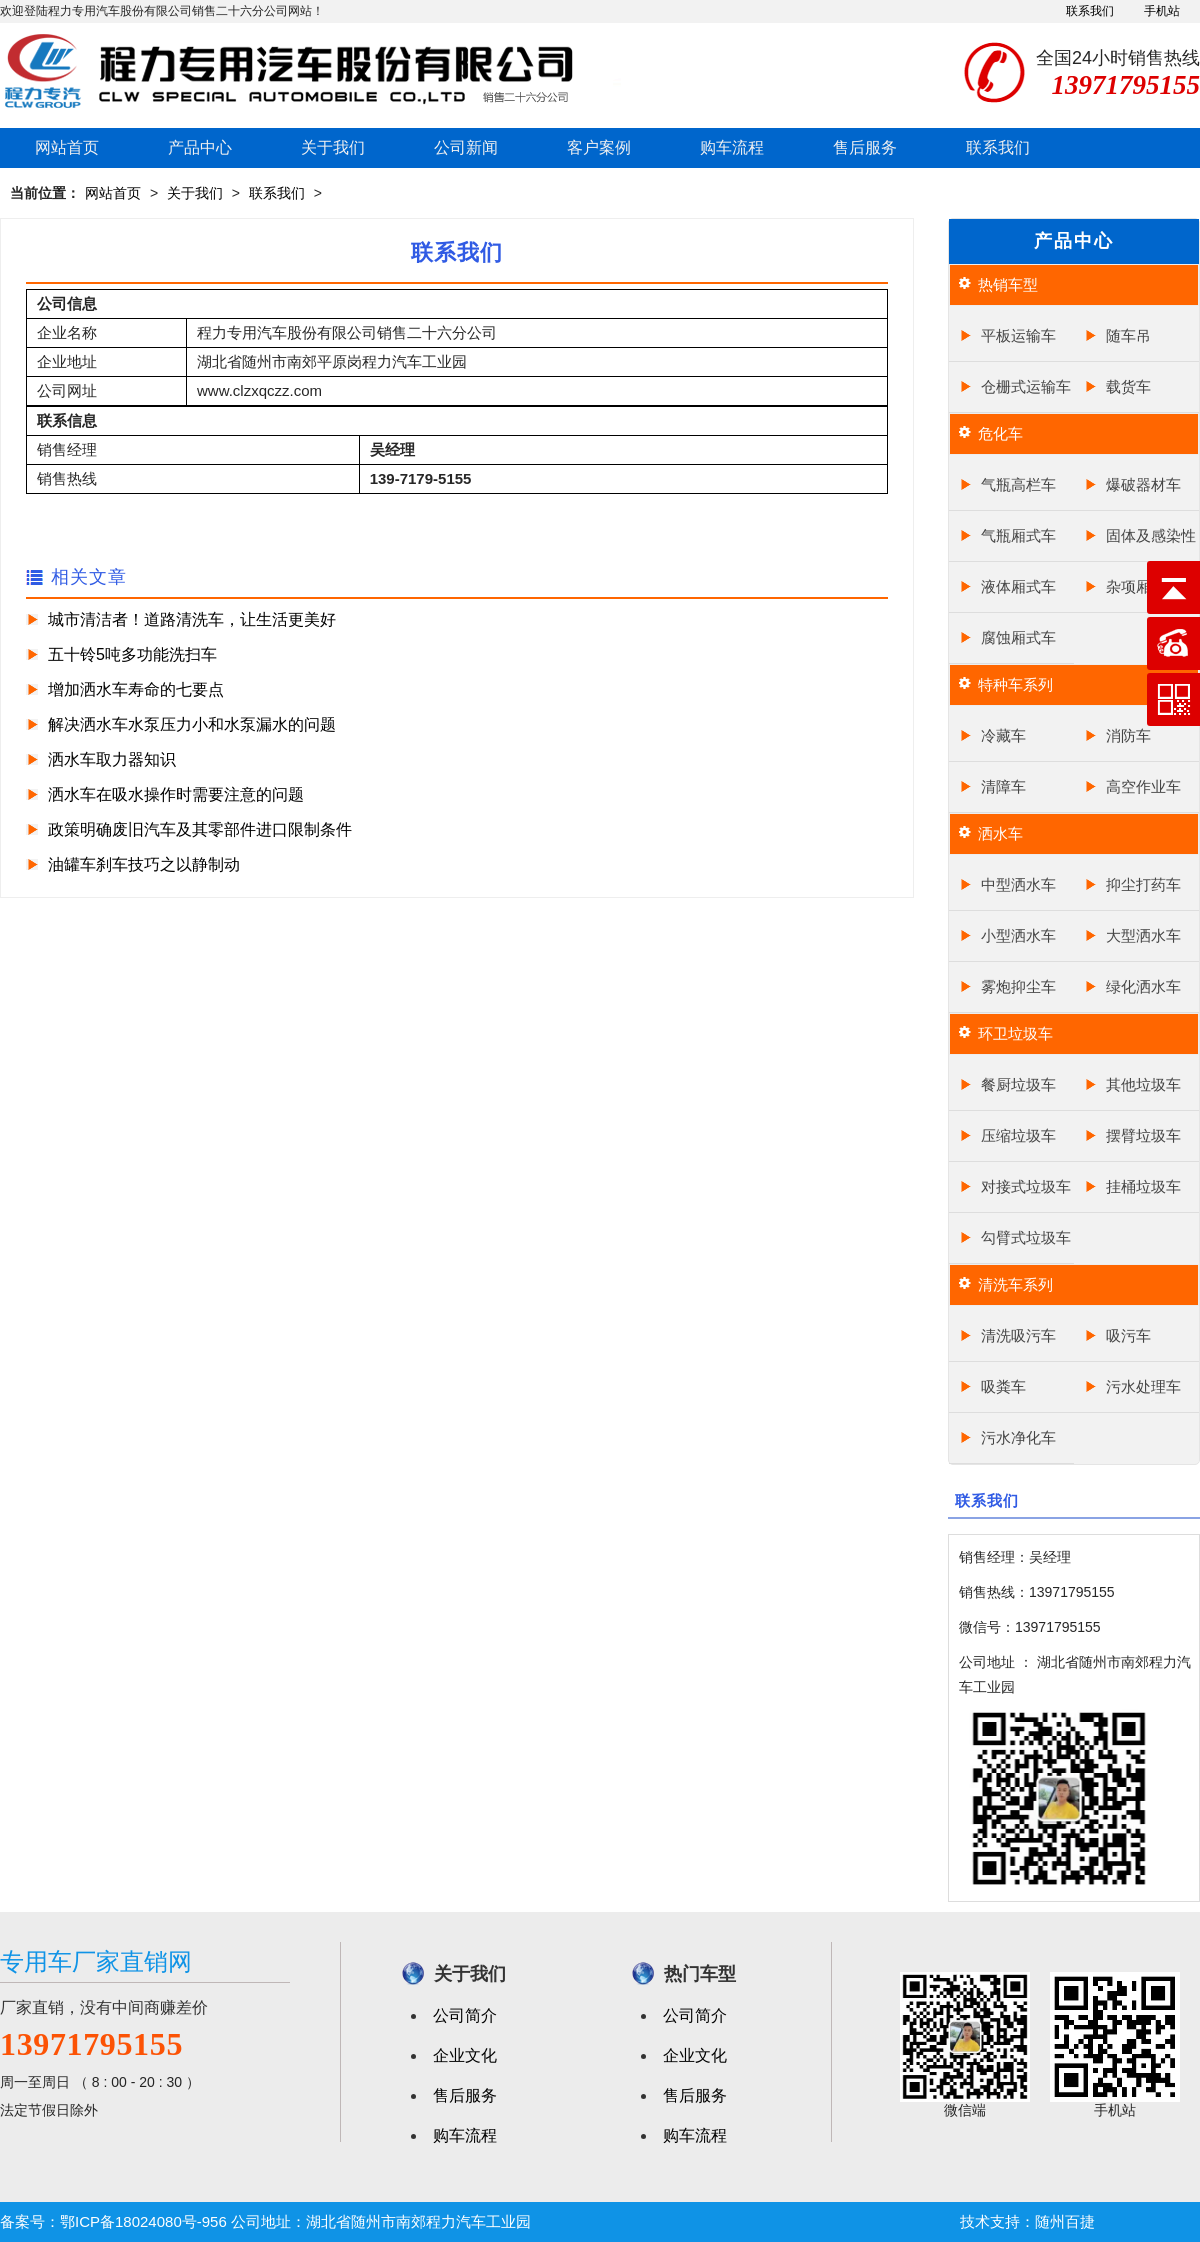 The width and height of the screenshot is (1200, 2242). Describe the element at coordinates (333, 147) in the screenshot. I see `关于我们` at that location.